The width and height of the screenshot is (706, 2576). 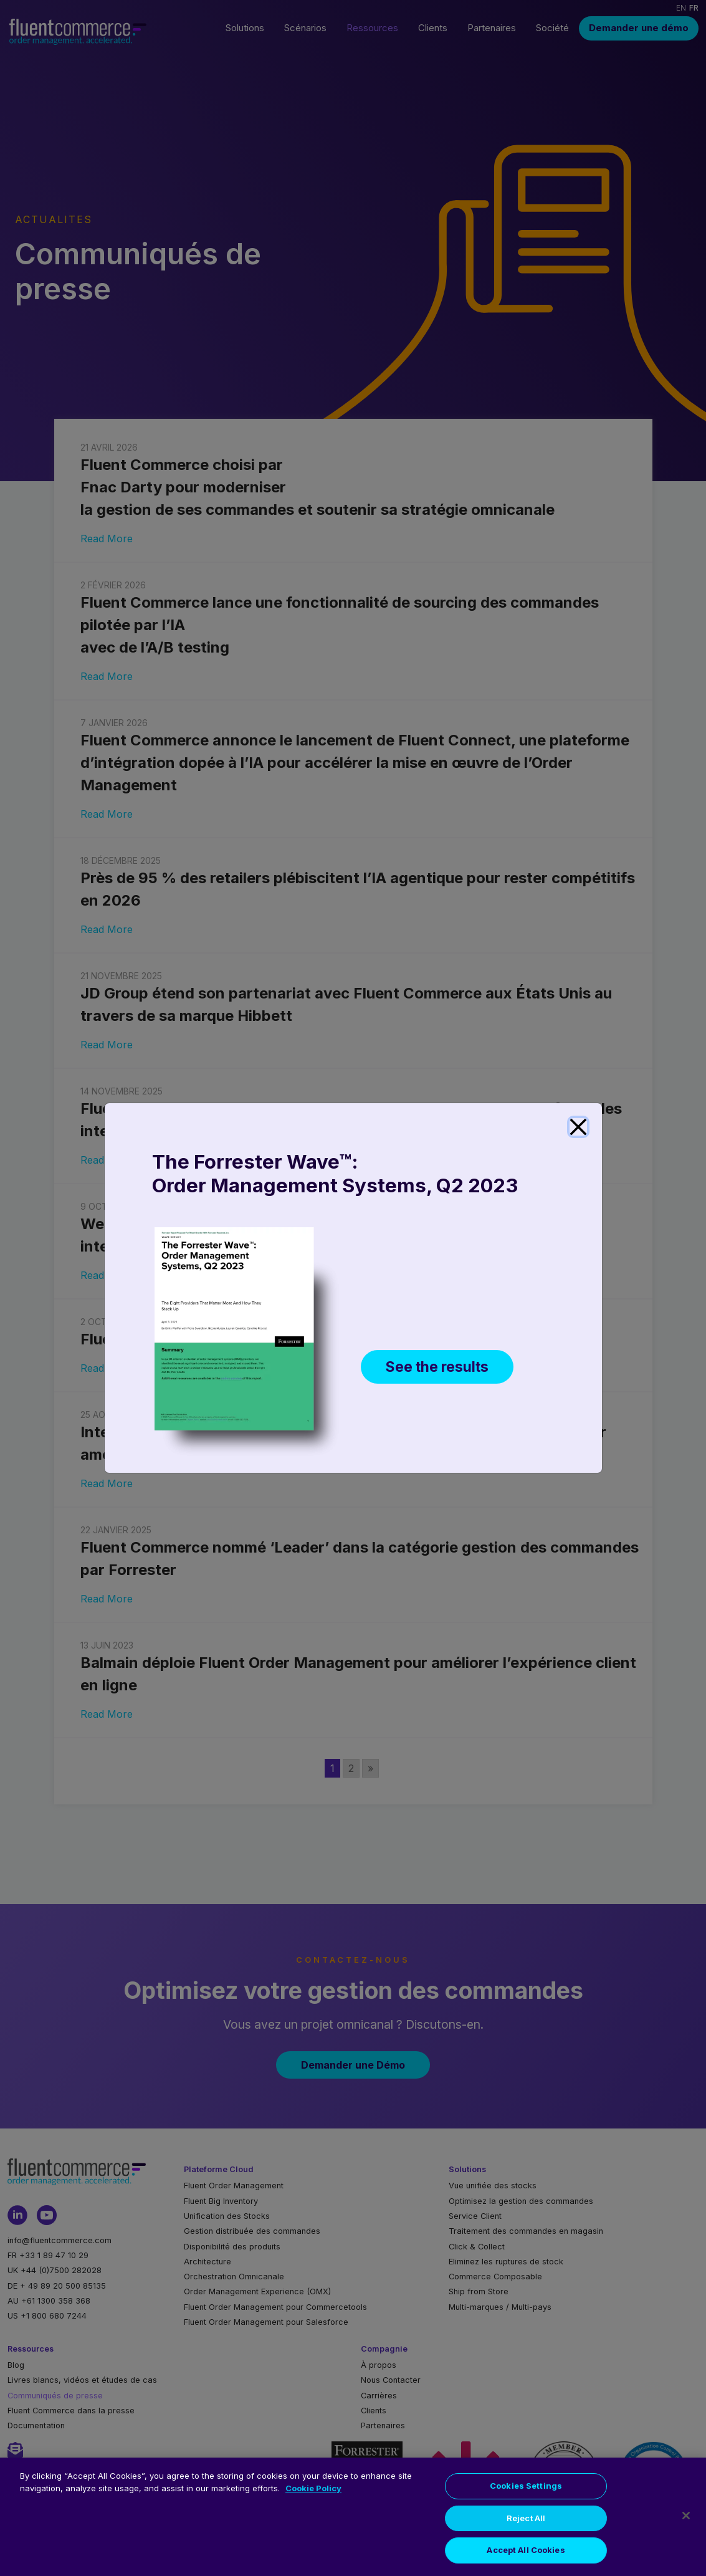 I want to click on Reject All, so click(x=526, y=2518).